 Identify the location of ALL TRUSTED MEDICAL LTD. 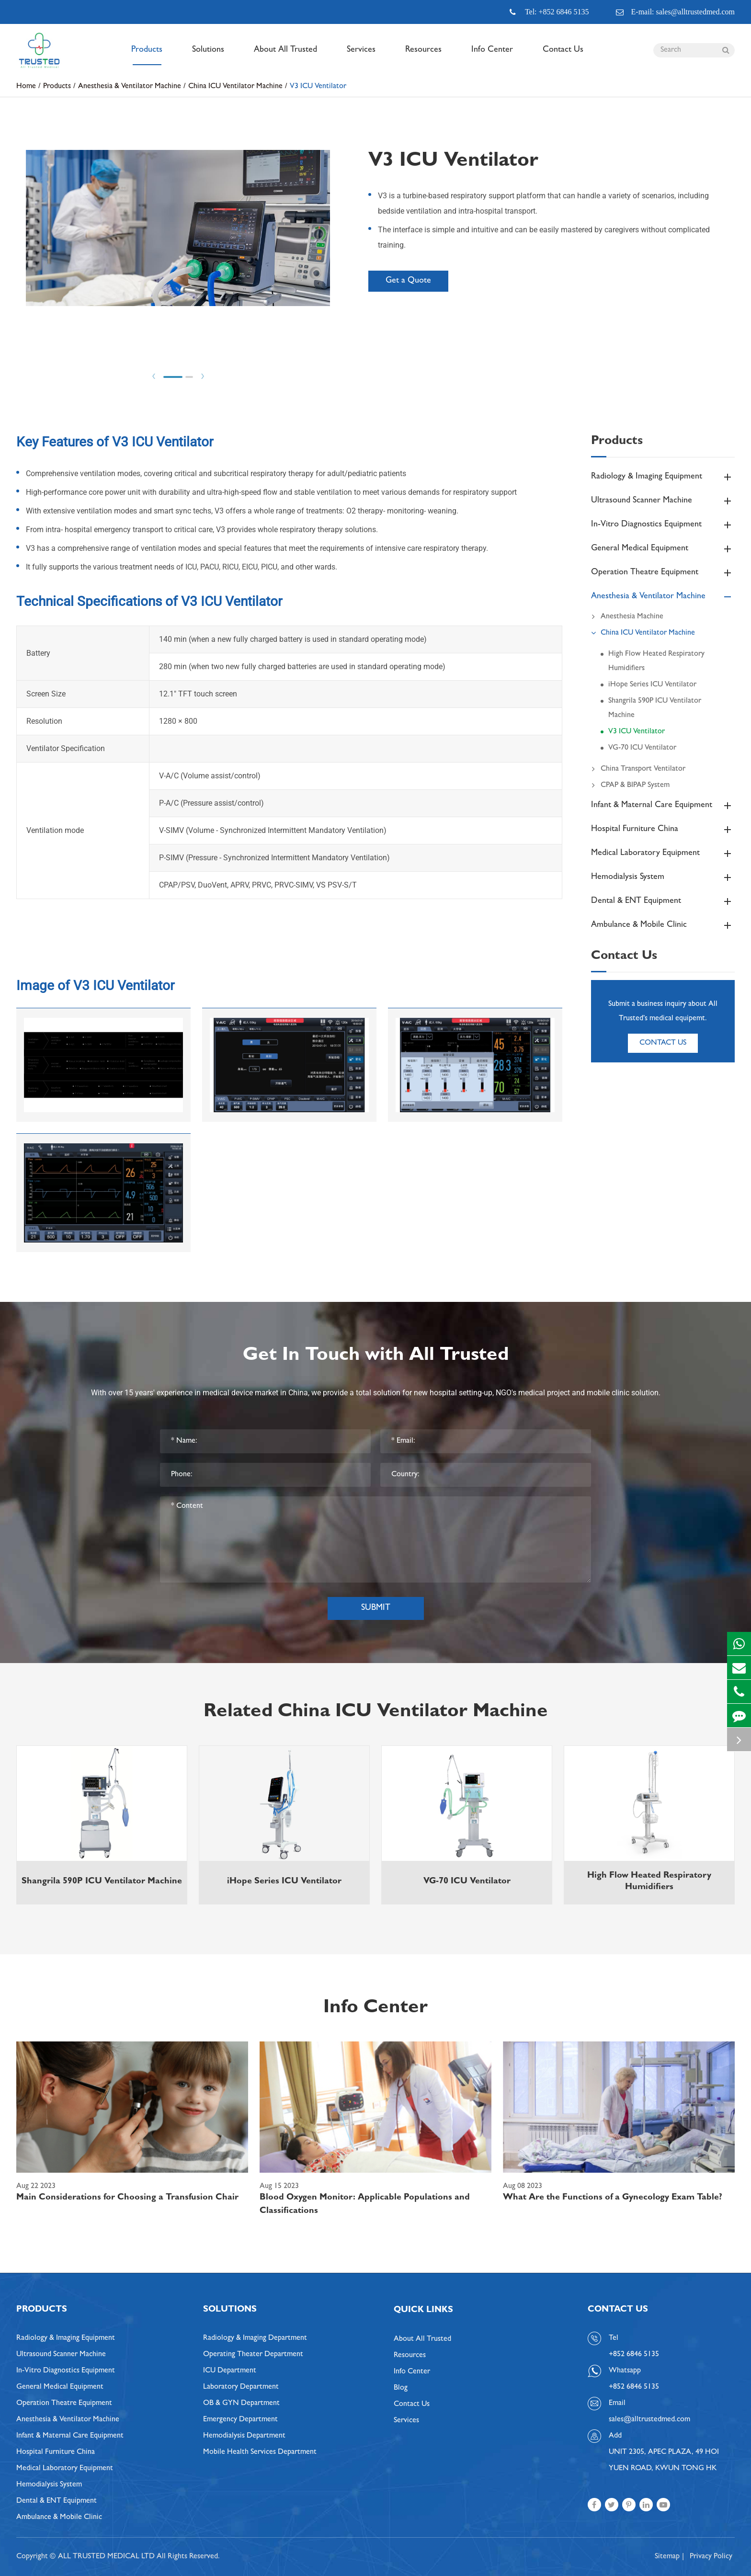
(106, 2557).